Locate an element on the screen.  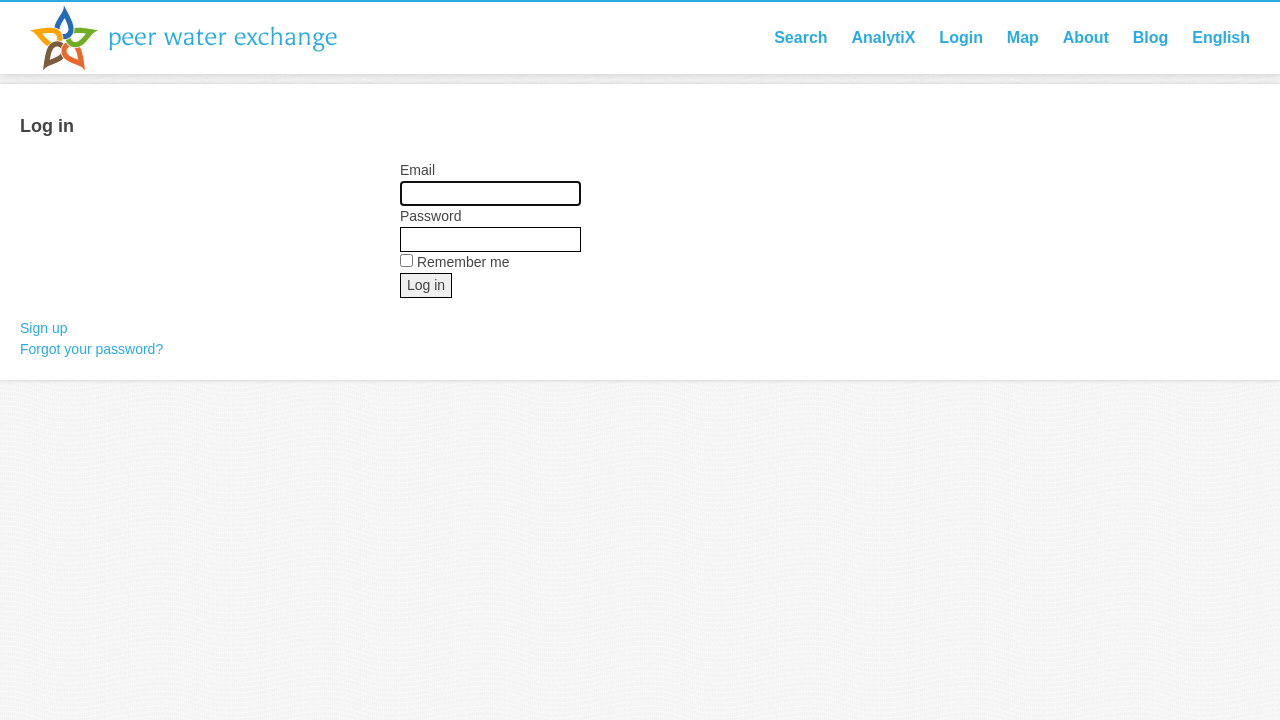
About is located at coordinates (1086, 37).